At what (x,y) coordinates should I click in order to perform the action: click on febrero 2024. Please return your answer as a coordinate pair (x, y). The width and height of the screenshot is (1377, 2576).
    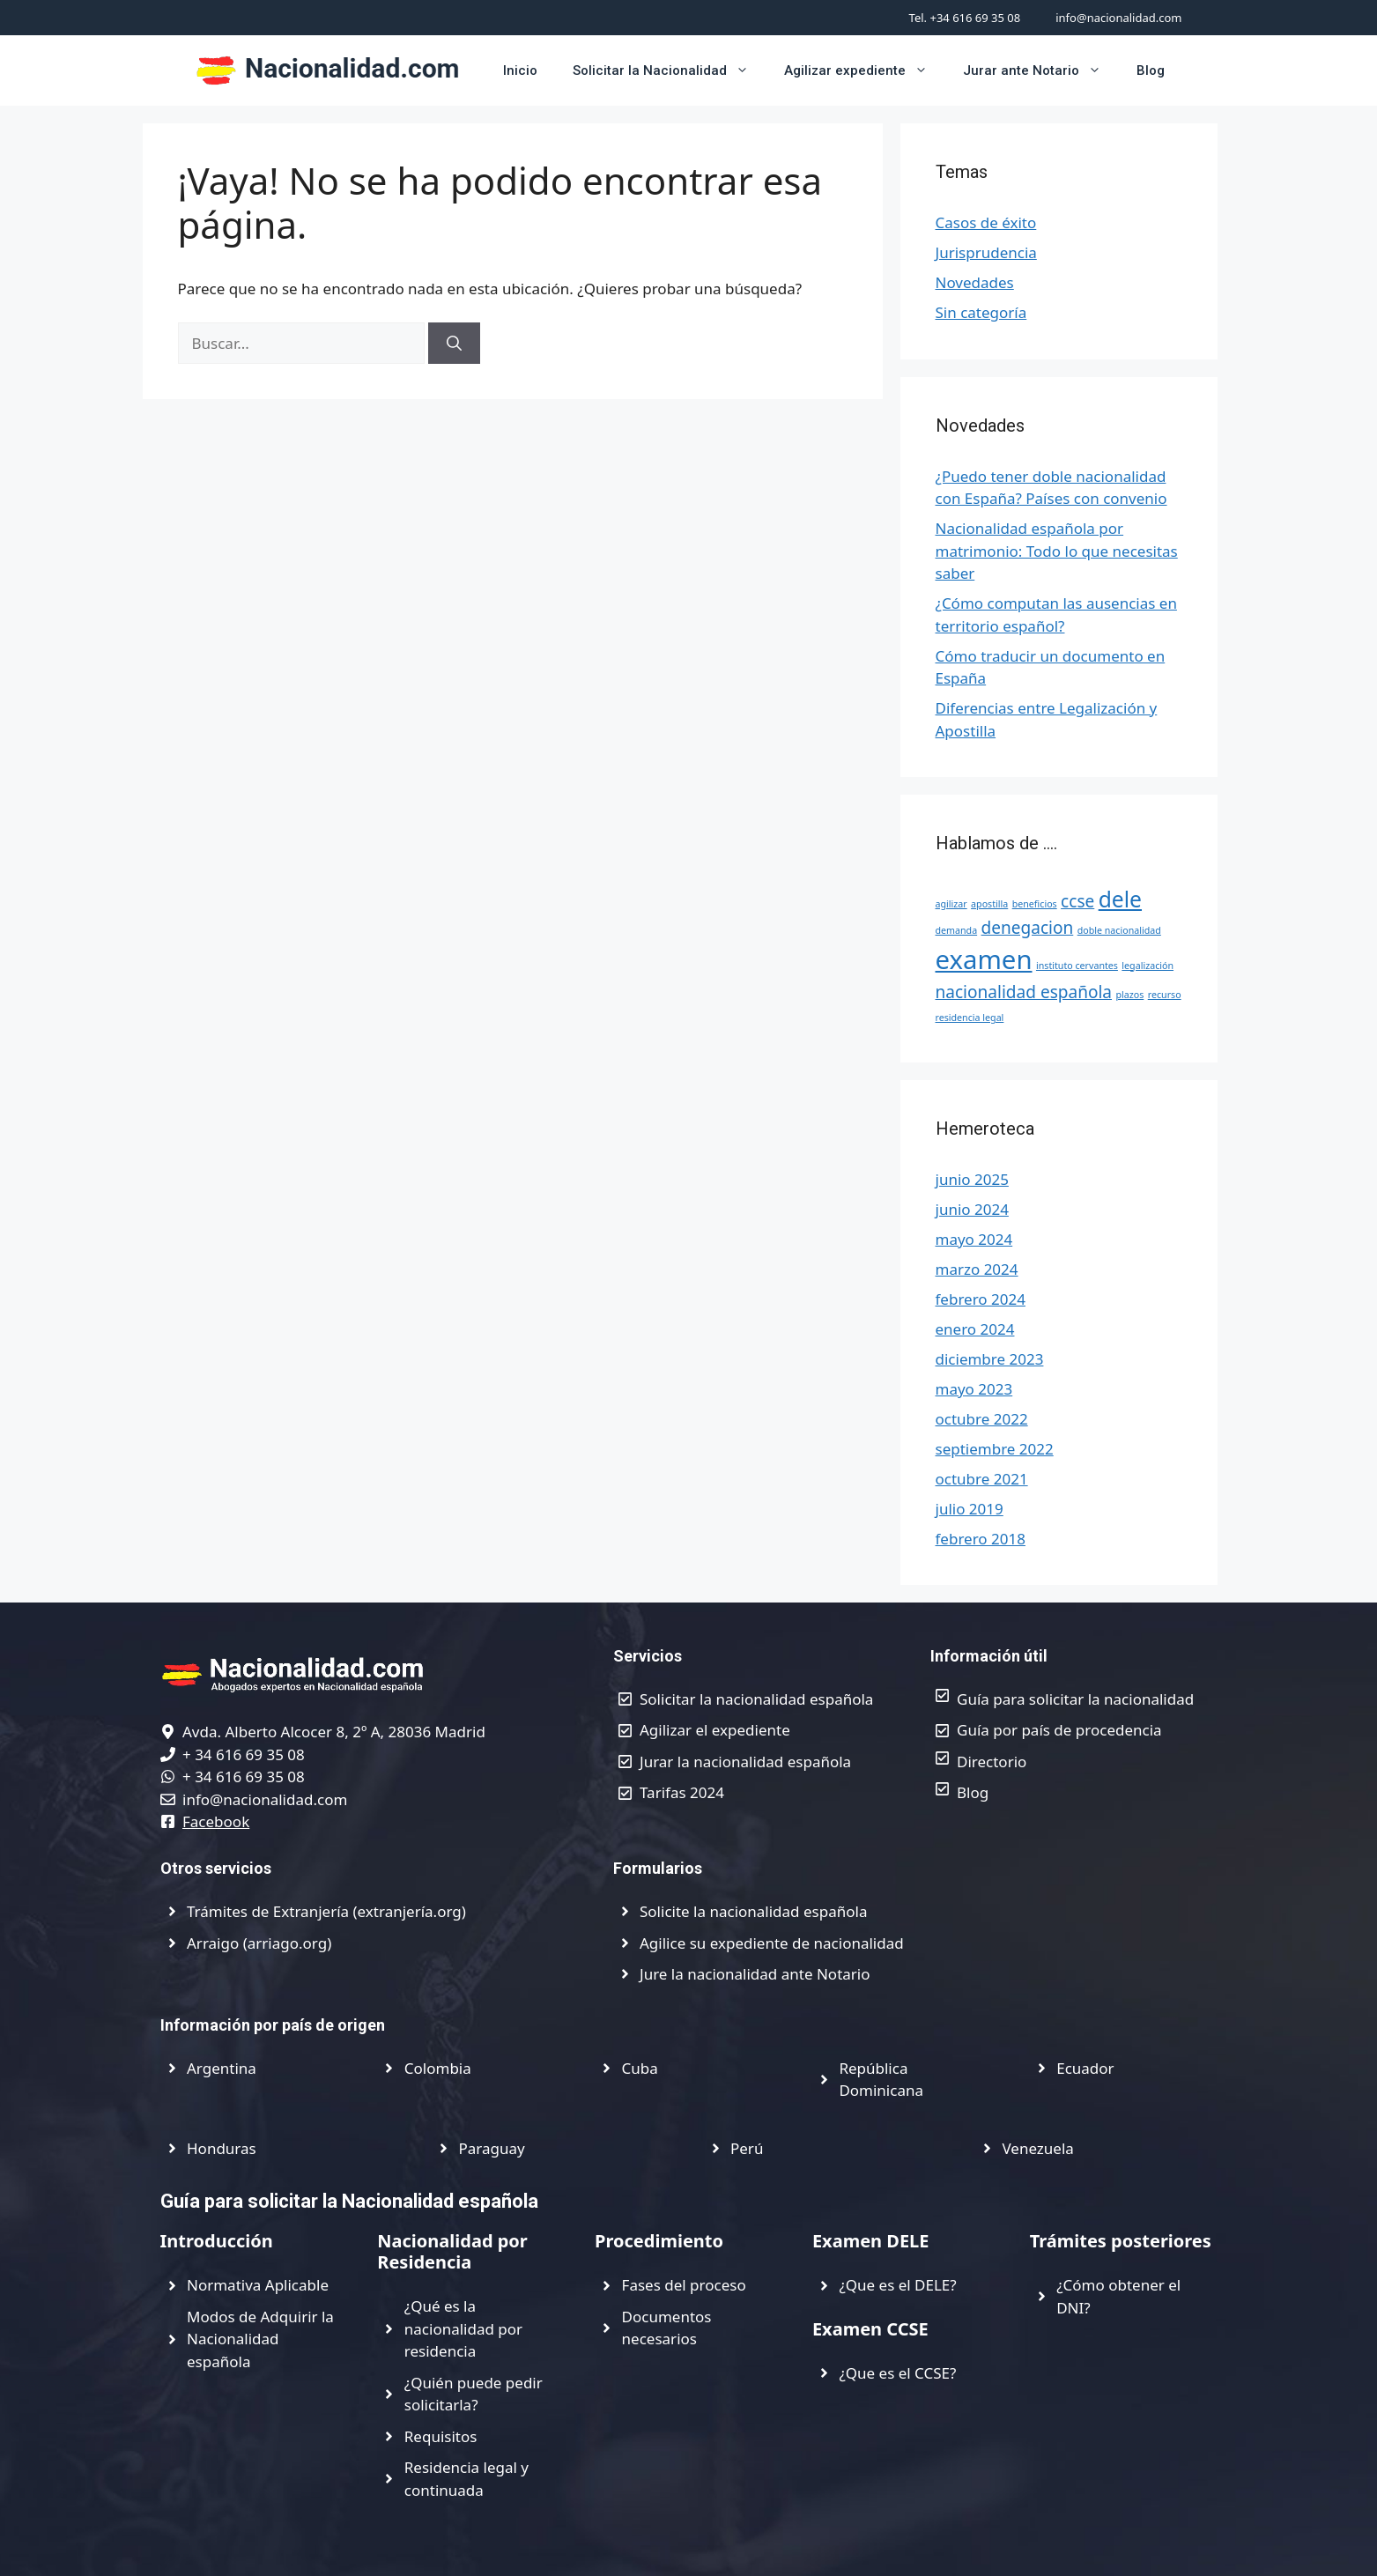
    Looking at the image, I should click on (980, 1299).